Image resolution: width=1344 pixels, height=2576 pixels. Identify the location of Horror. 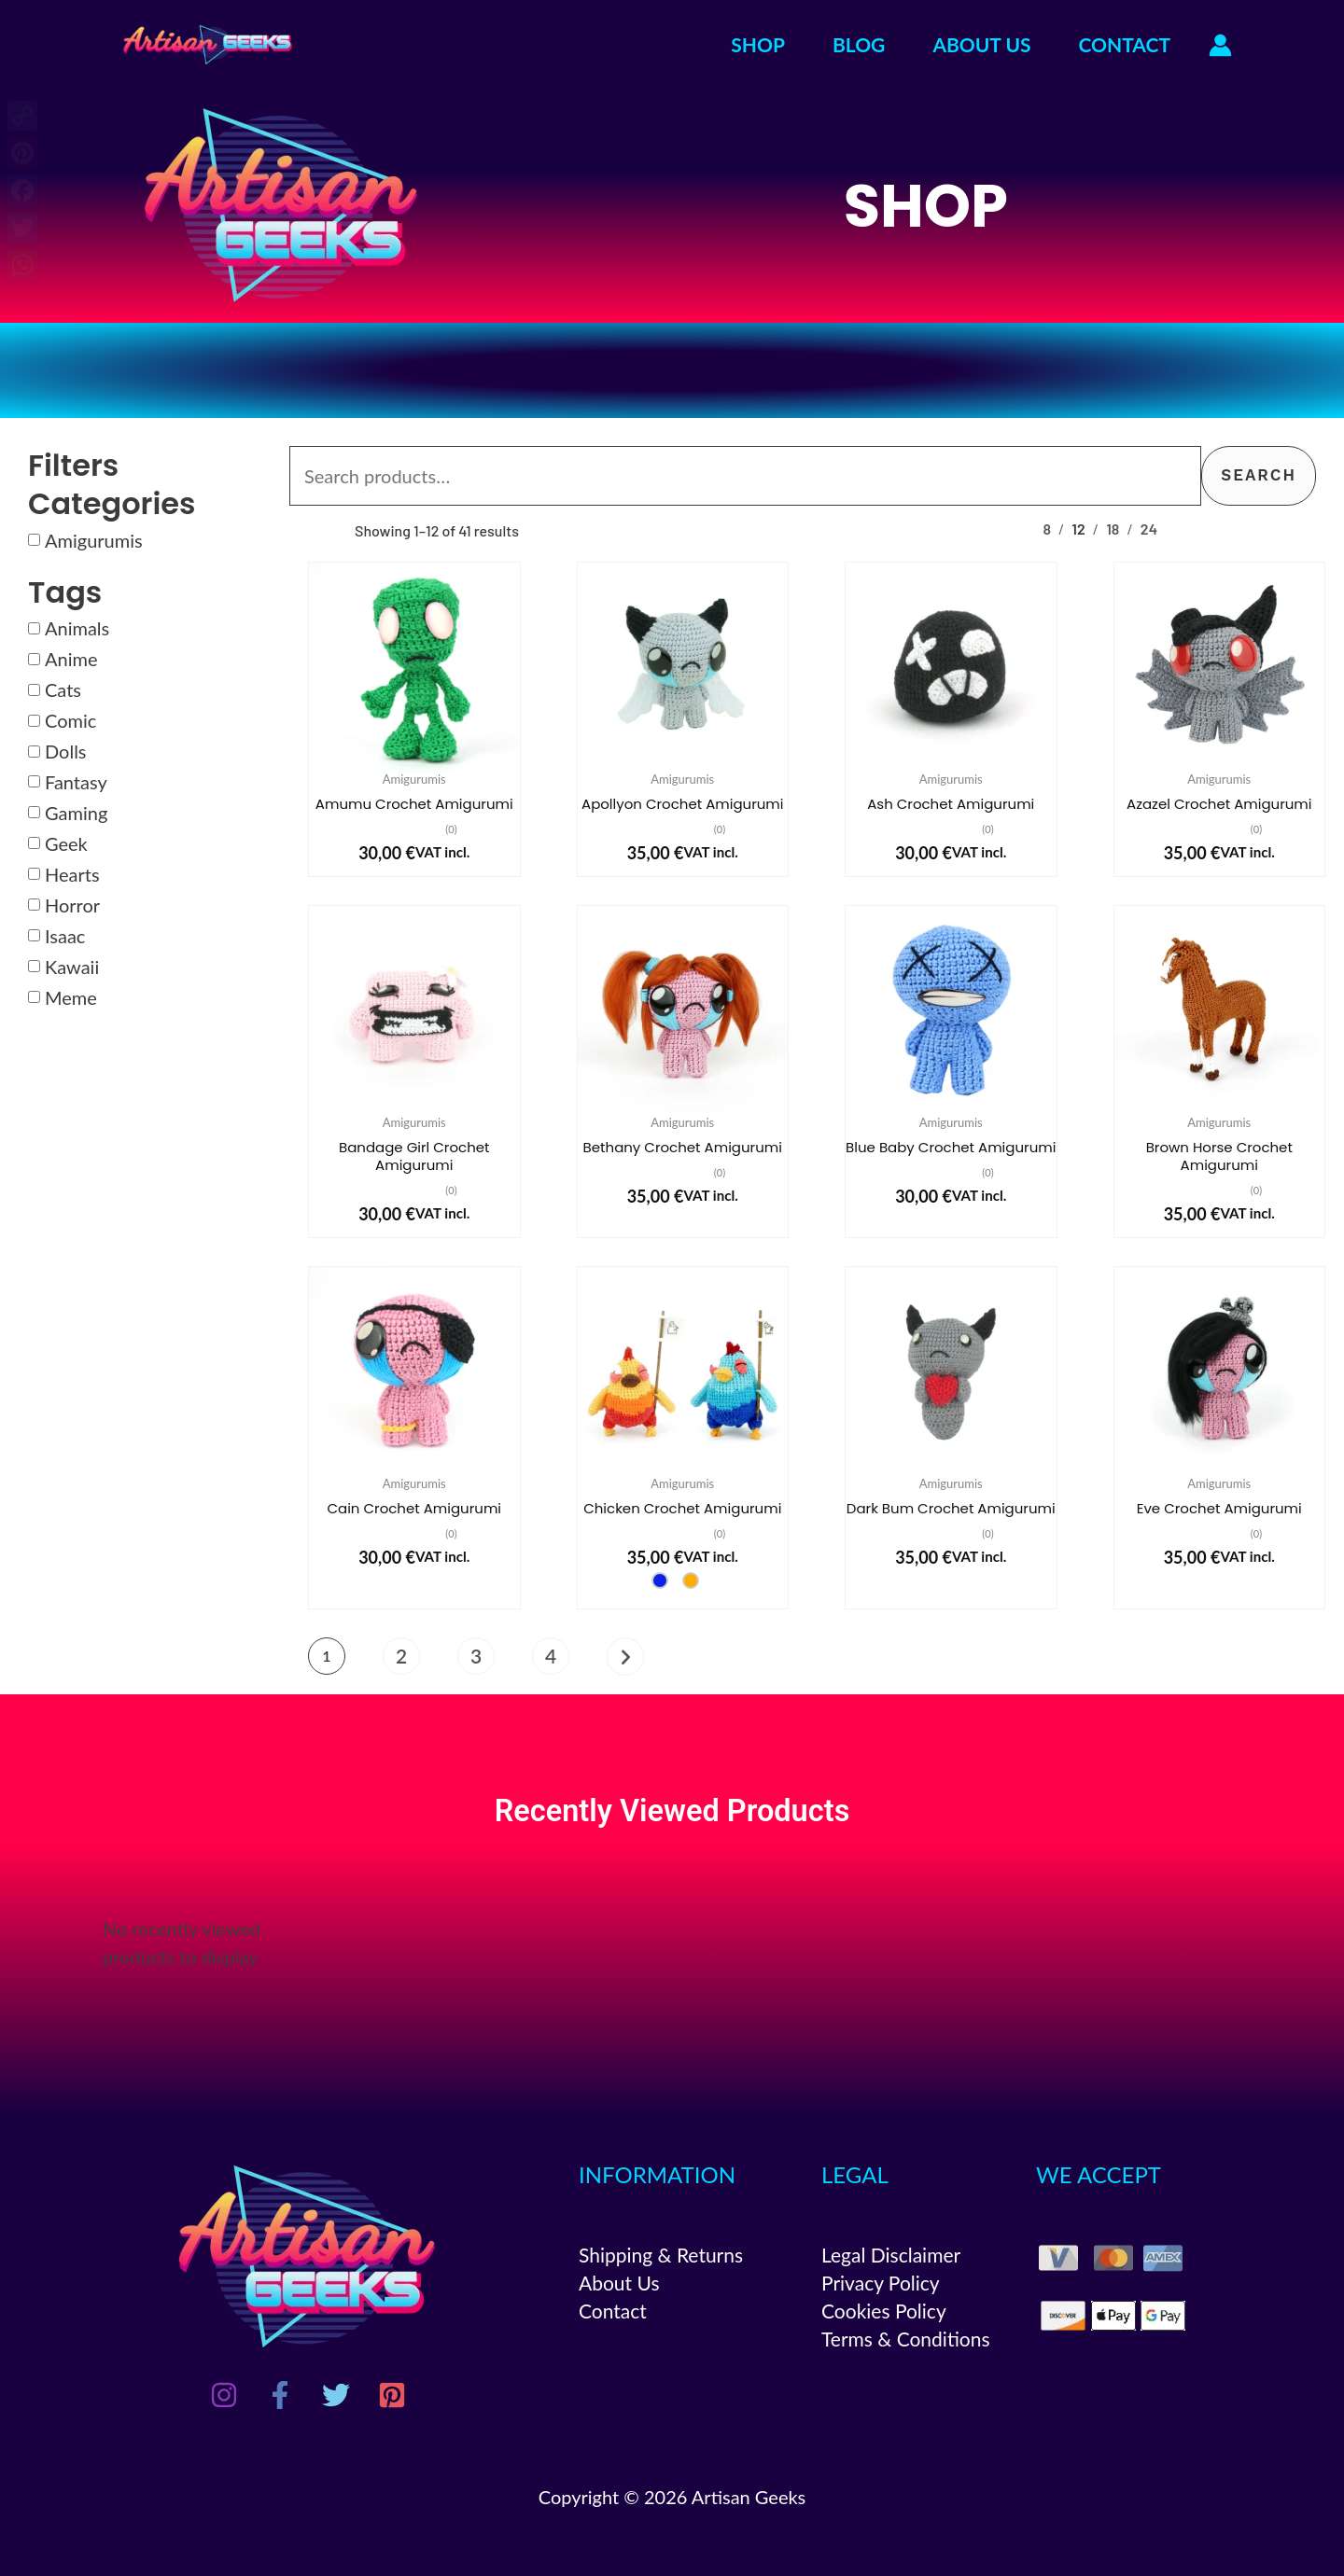
(72, 905).